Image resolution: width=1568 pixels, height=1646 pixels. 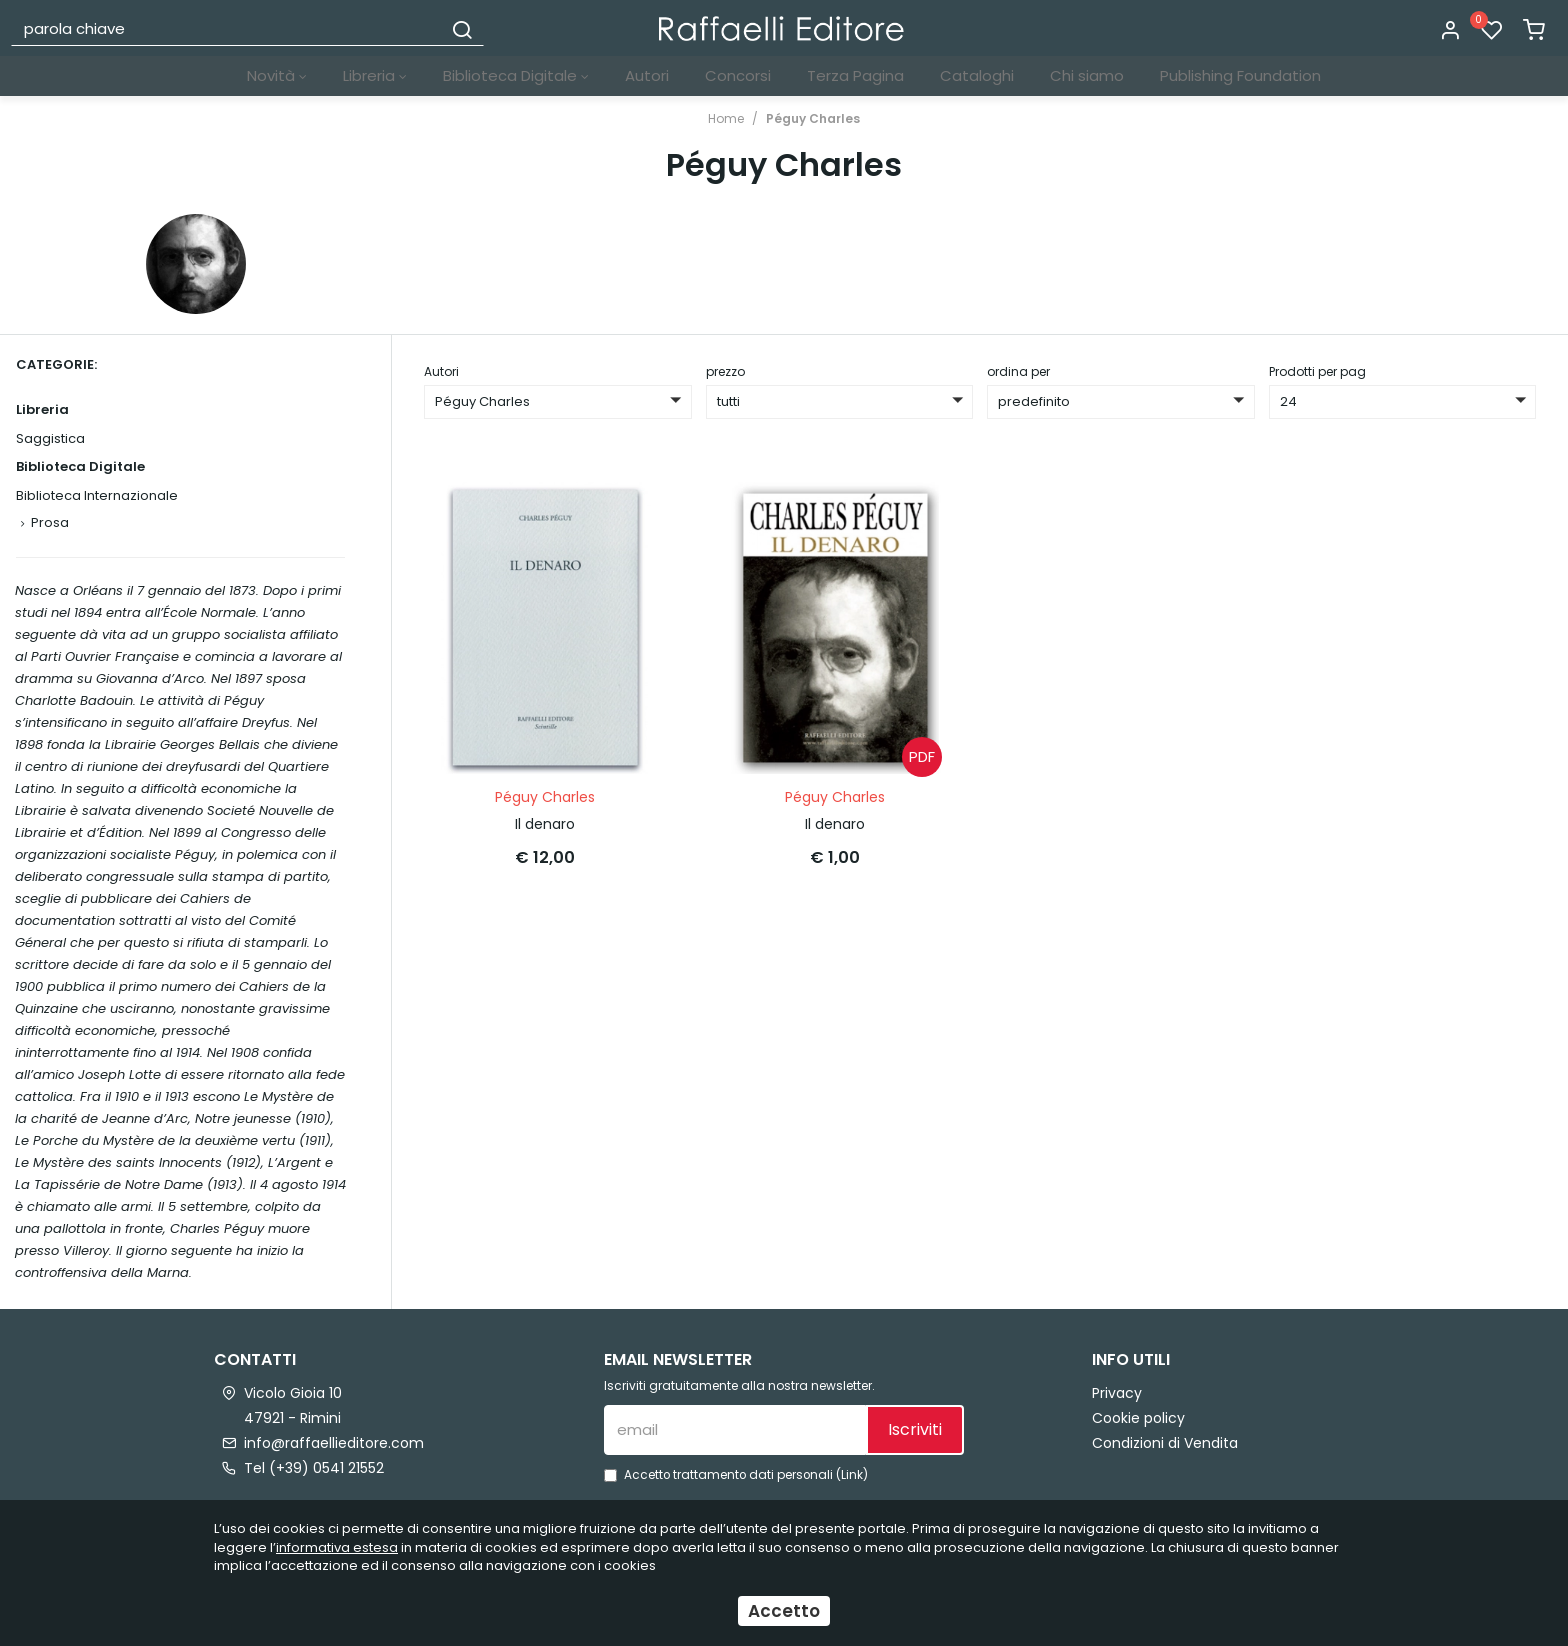 I want to click on Biblioteca Internazionale, so click(x=97, y=495).